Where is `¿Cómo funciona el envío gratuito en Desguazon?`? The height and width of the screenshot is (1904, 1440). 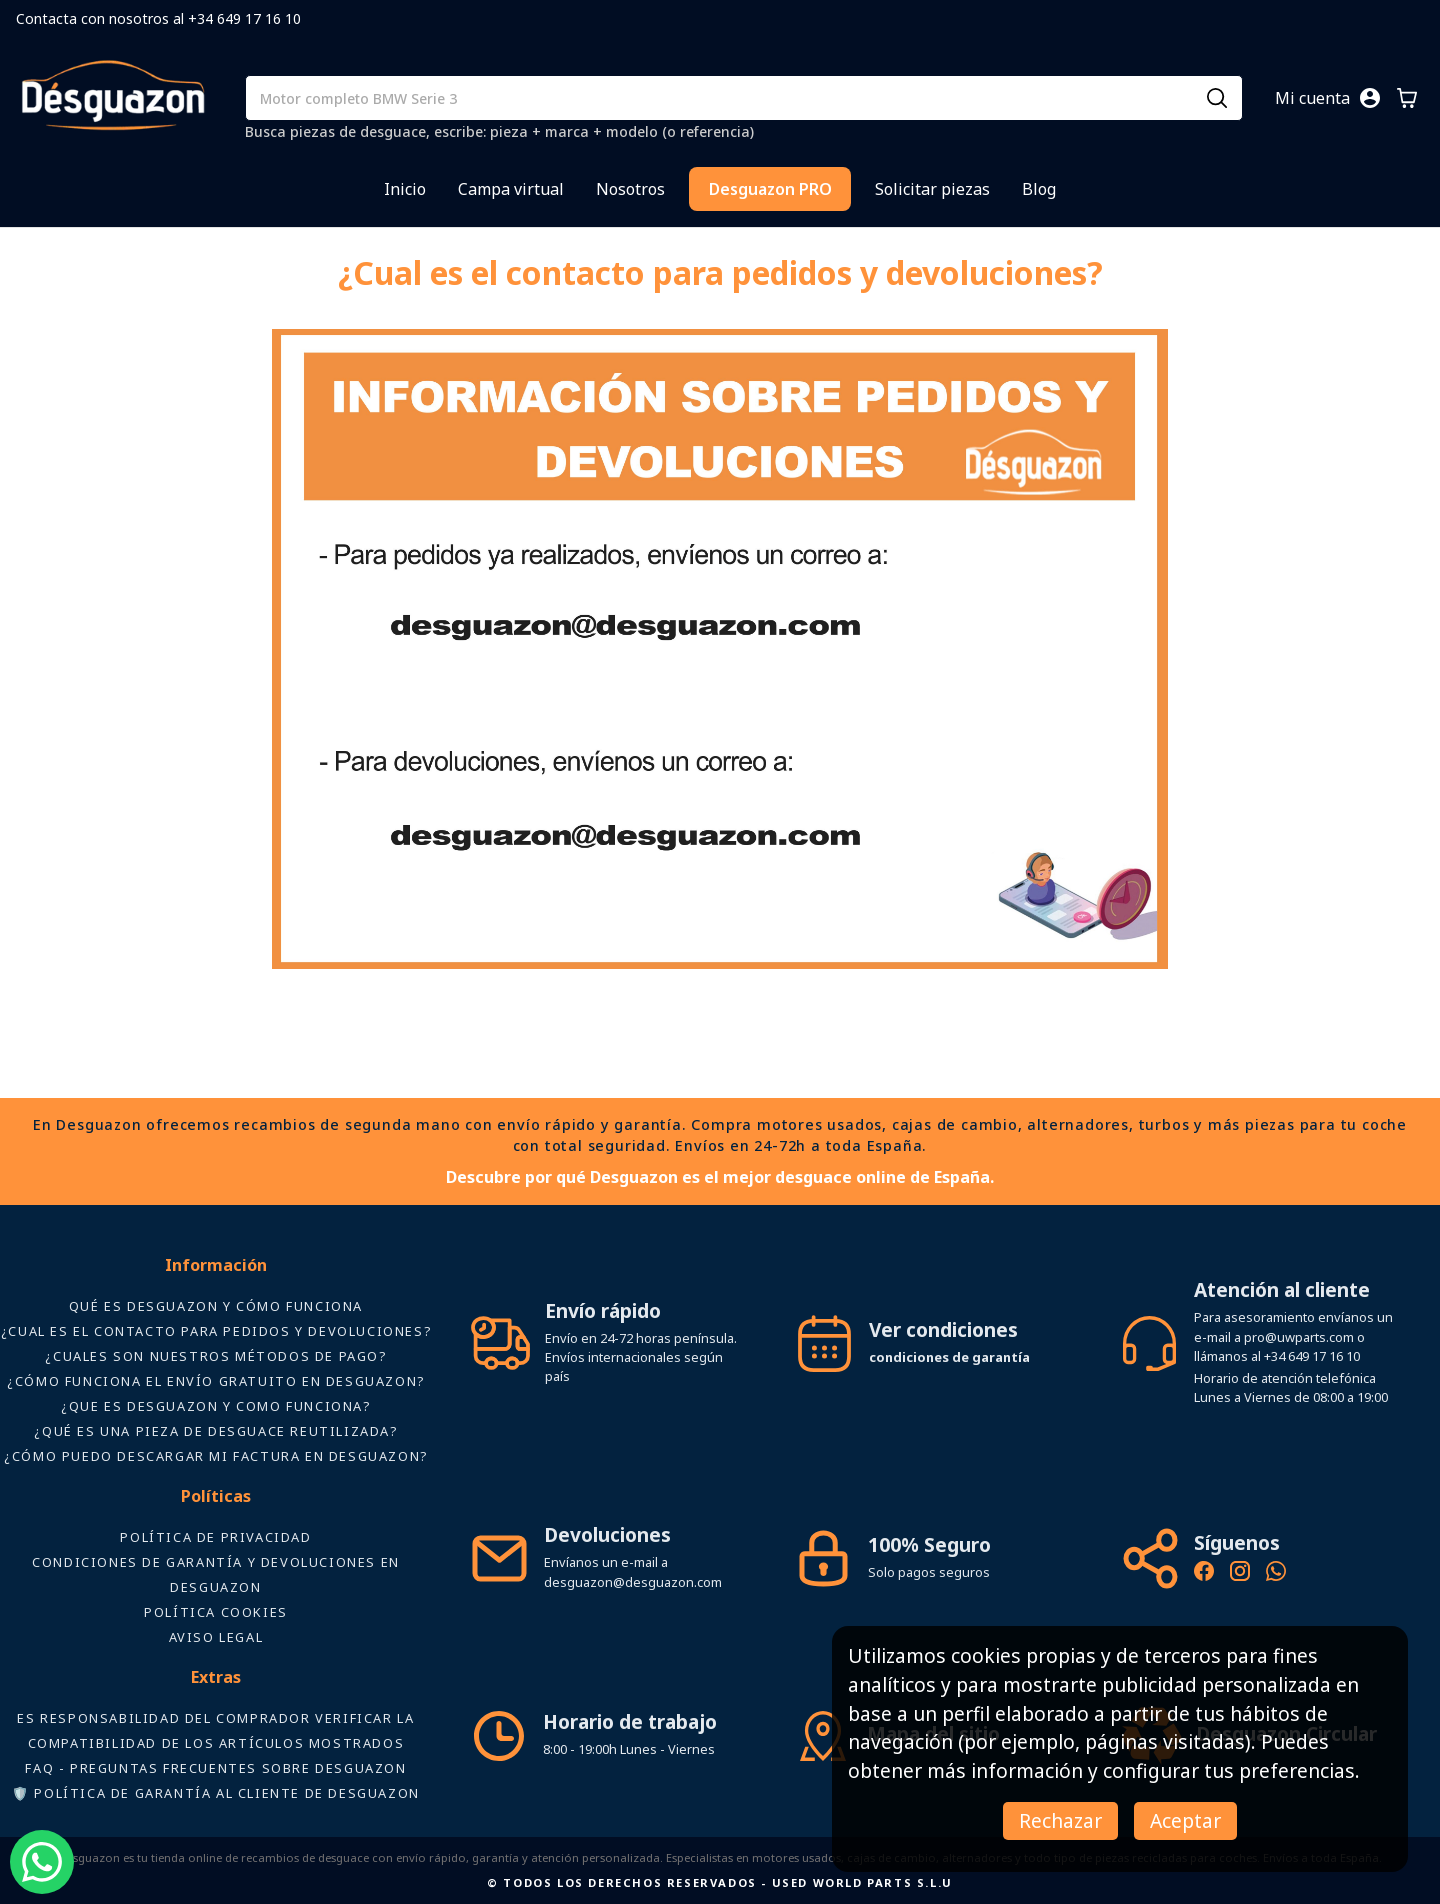
¿Cómo funciona el envío gratuito en Desguazon? is located at coordinates (216, 1381).